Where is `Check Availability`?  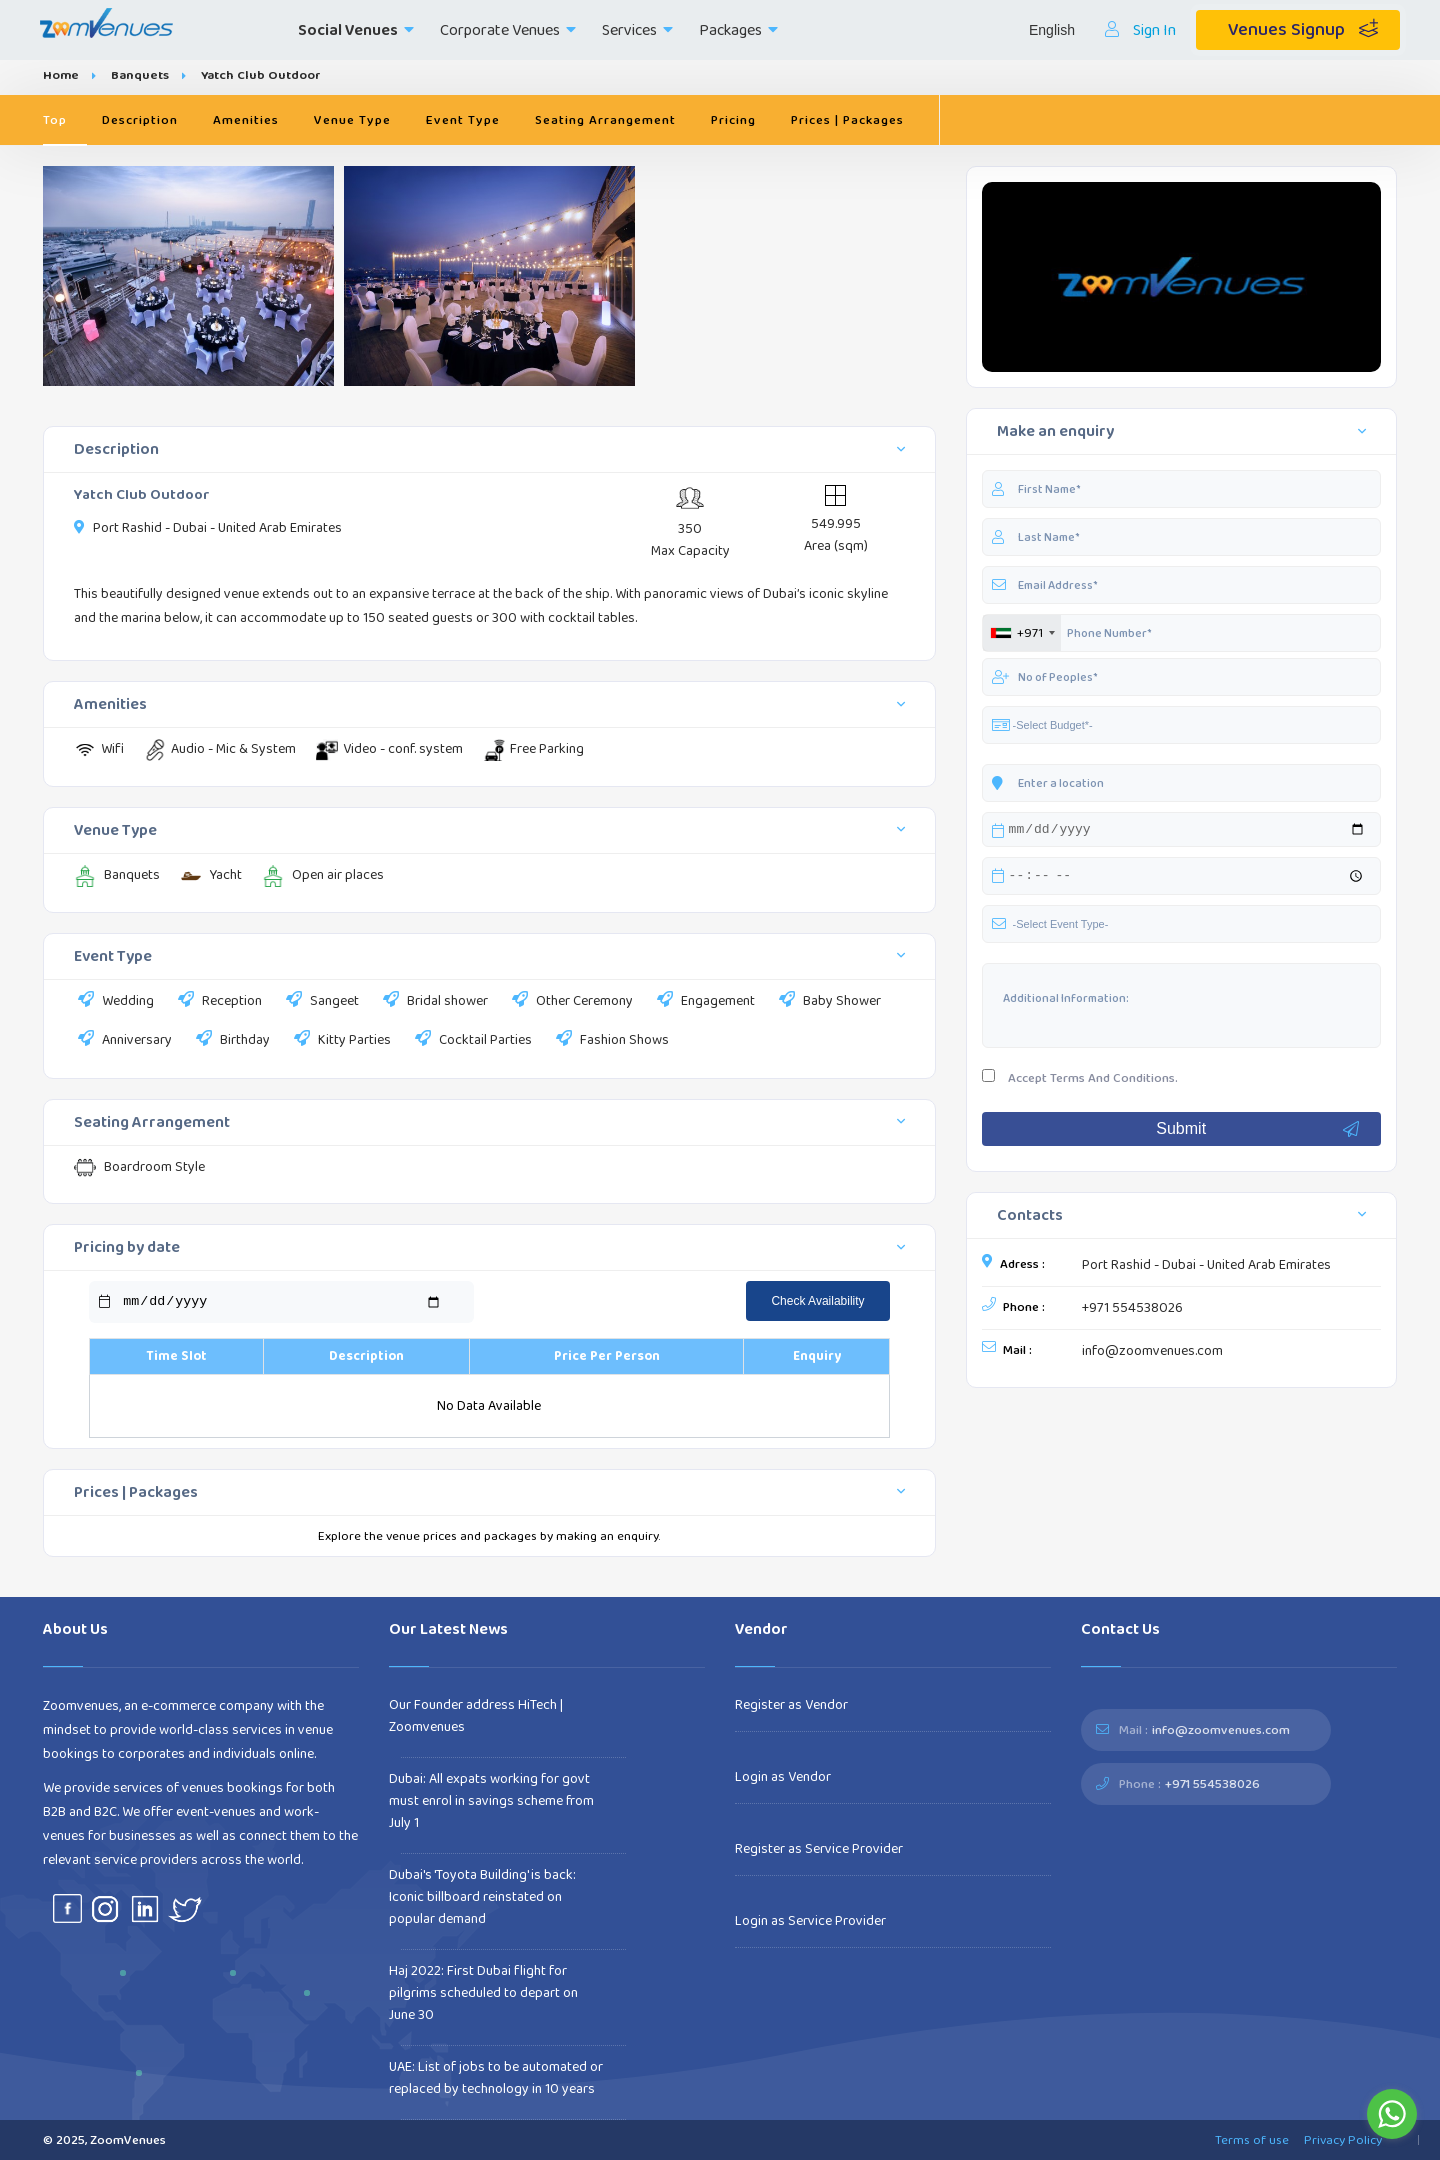
Check Availability is located at coordinates (817, 1301).